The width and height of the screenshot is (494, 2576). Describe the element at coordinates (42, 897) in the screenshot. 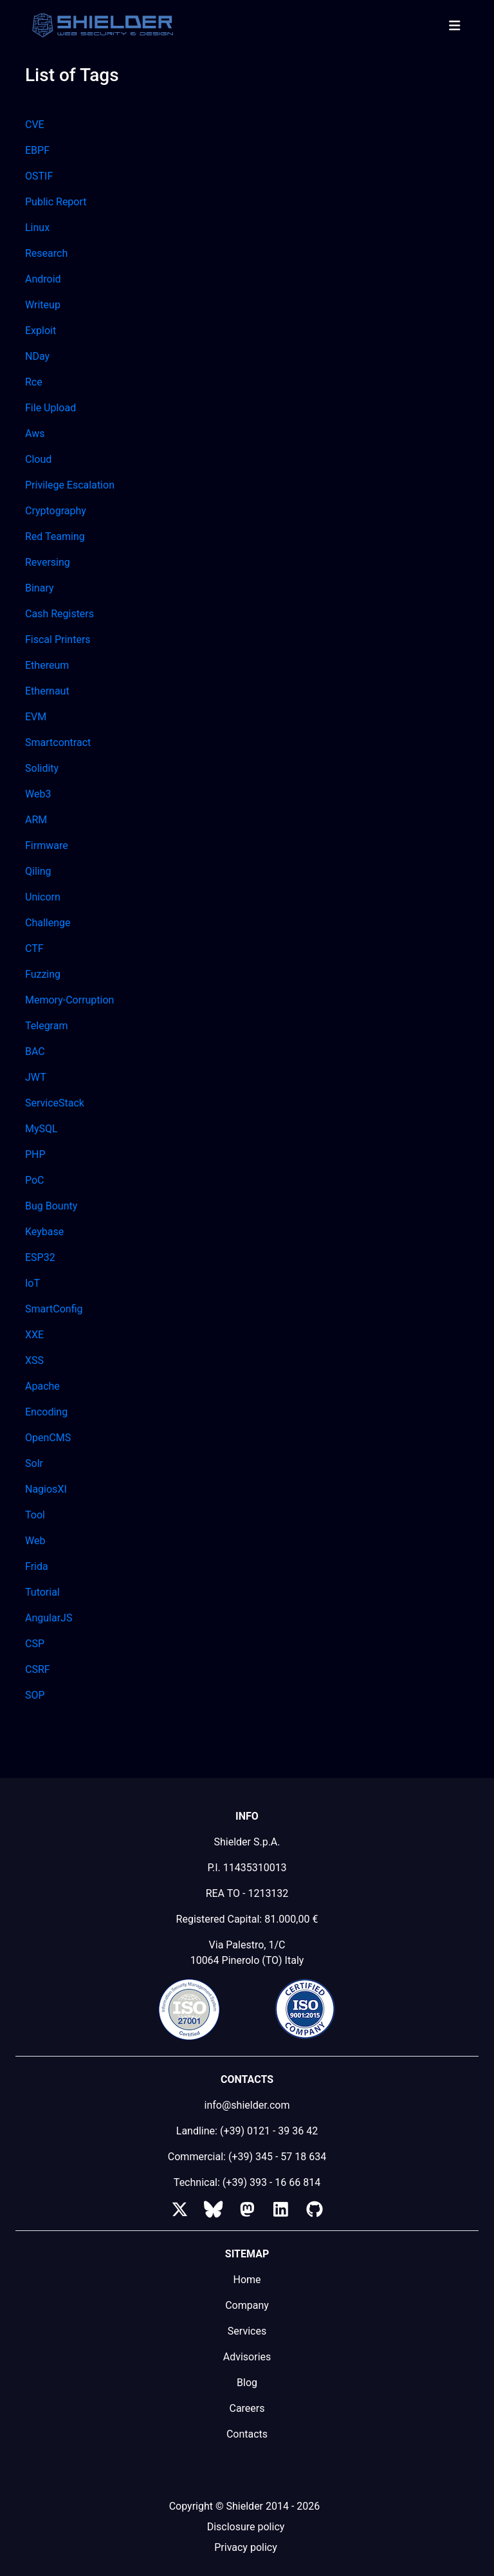

I see `Unicorn` at that location.